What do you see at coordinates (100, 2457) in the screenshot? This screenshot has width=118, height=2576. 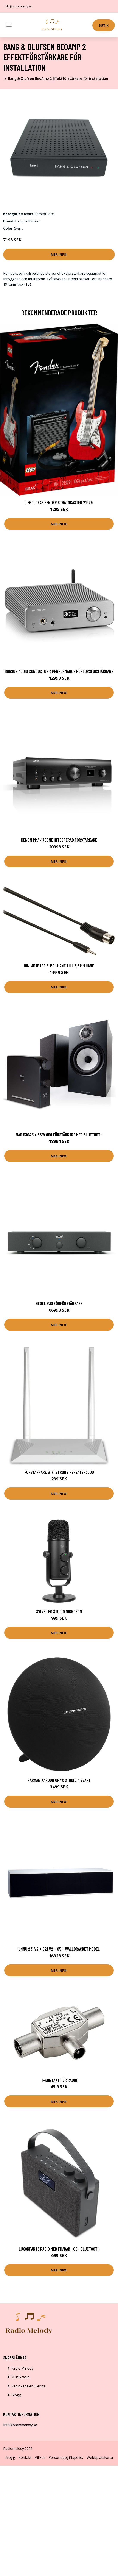 I see `Webbplatskarta` at bounding box center [100, 2457].